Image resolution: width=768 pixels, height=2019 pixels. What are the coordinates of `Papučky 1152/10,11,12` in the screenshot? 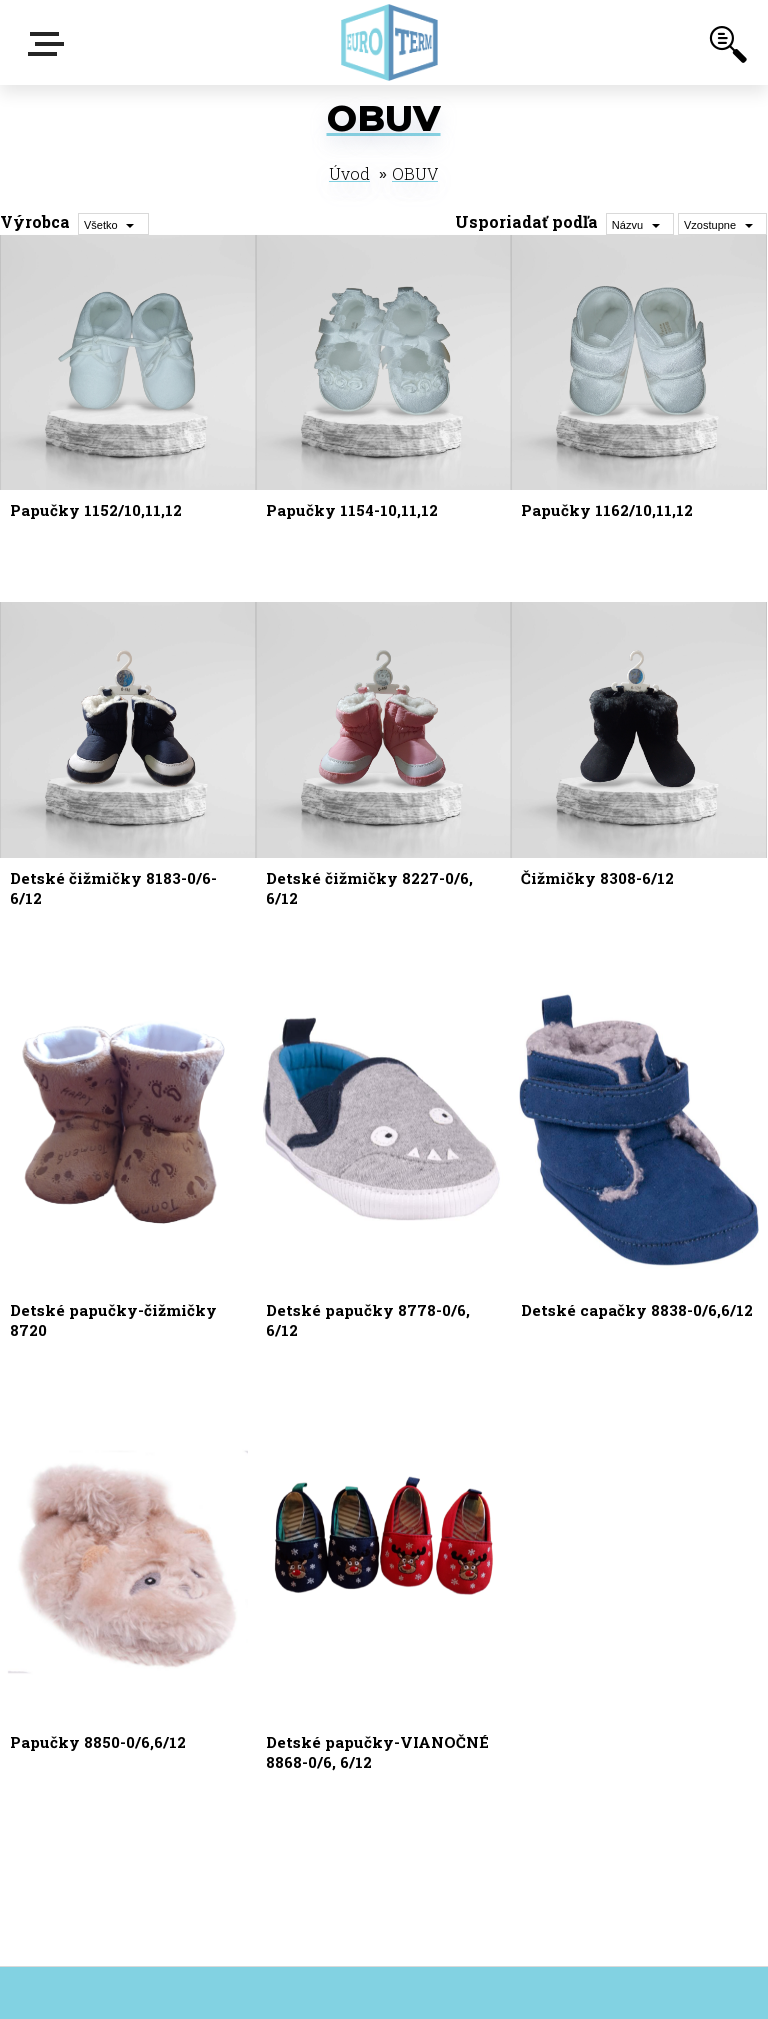 It's located at (96, 510).